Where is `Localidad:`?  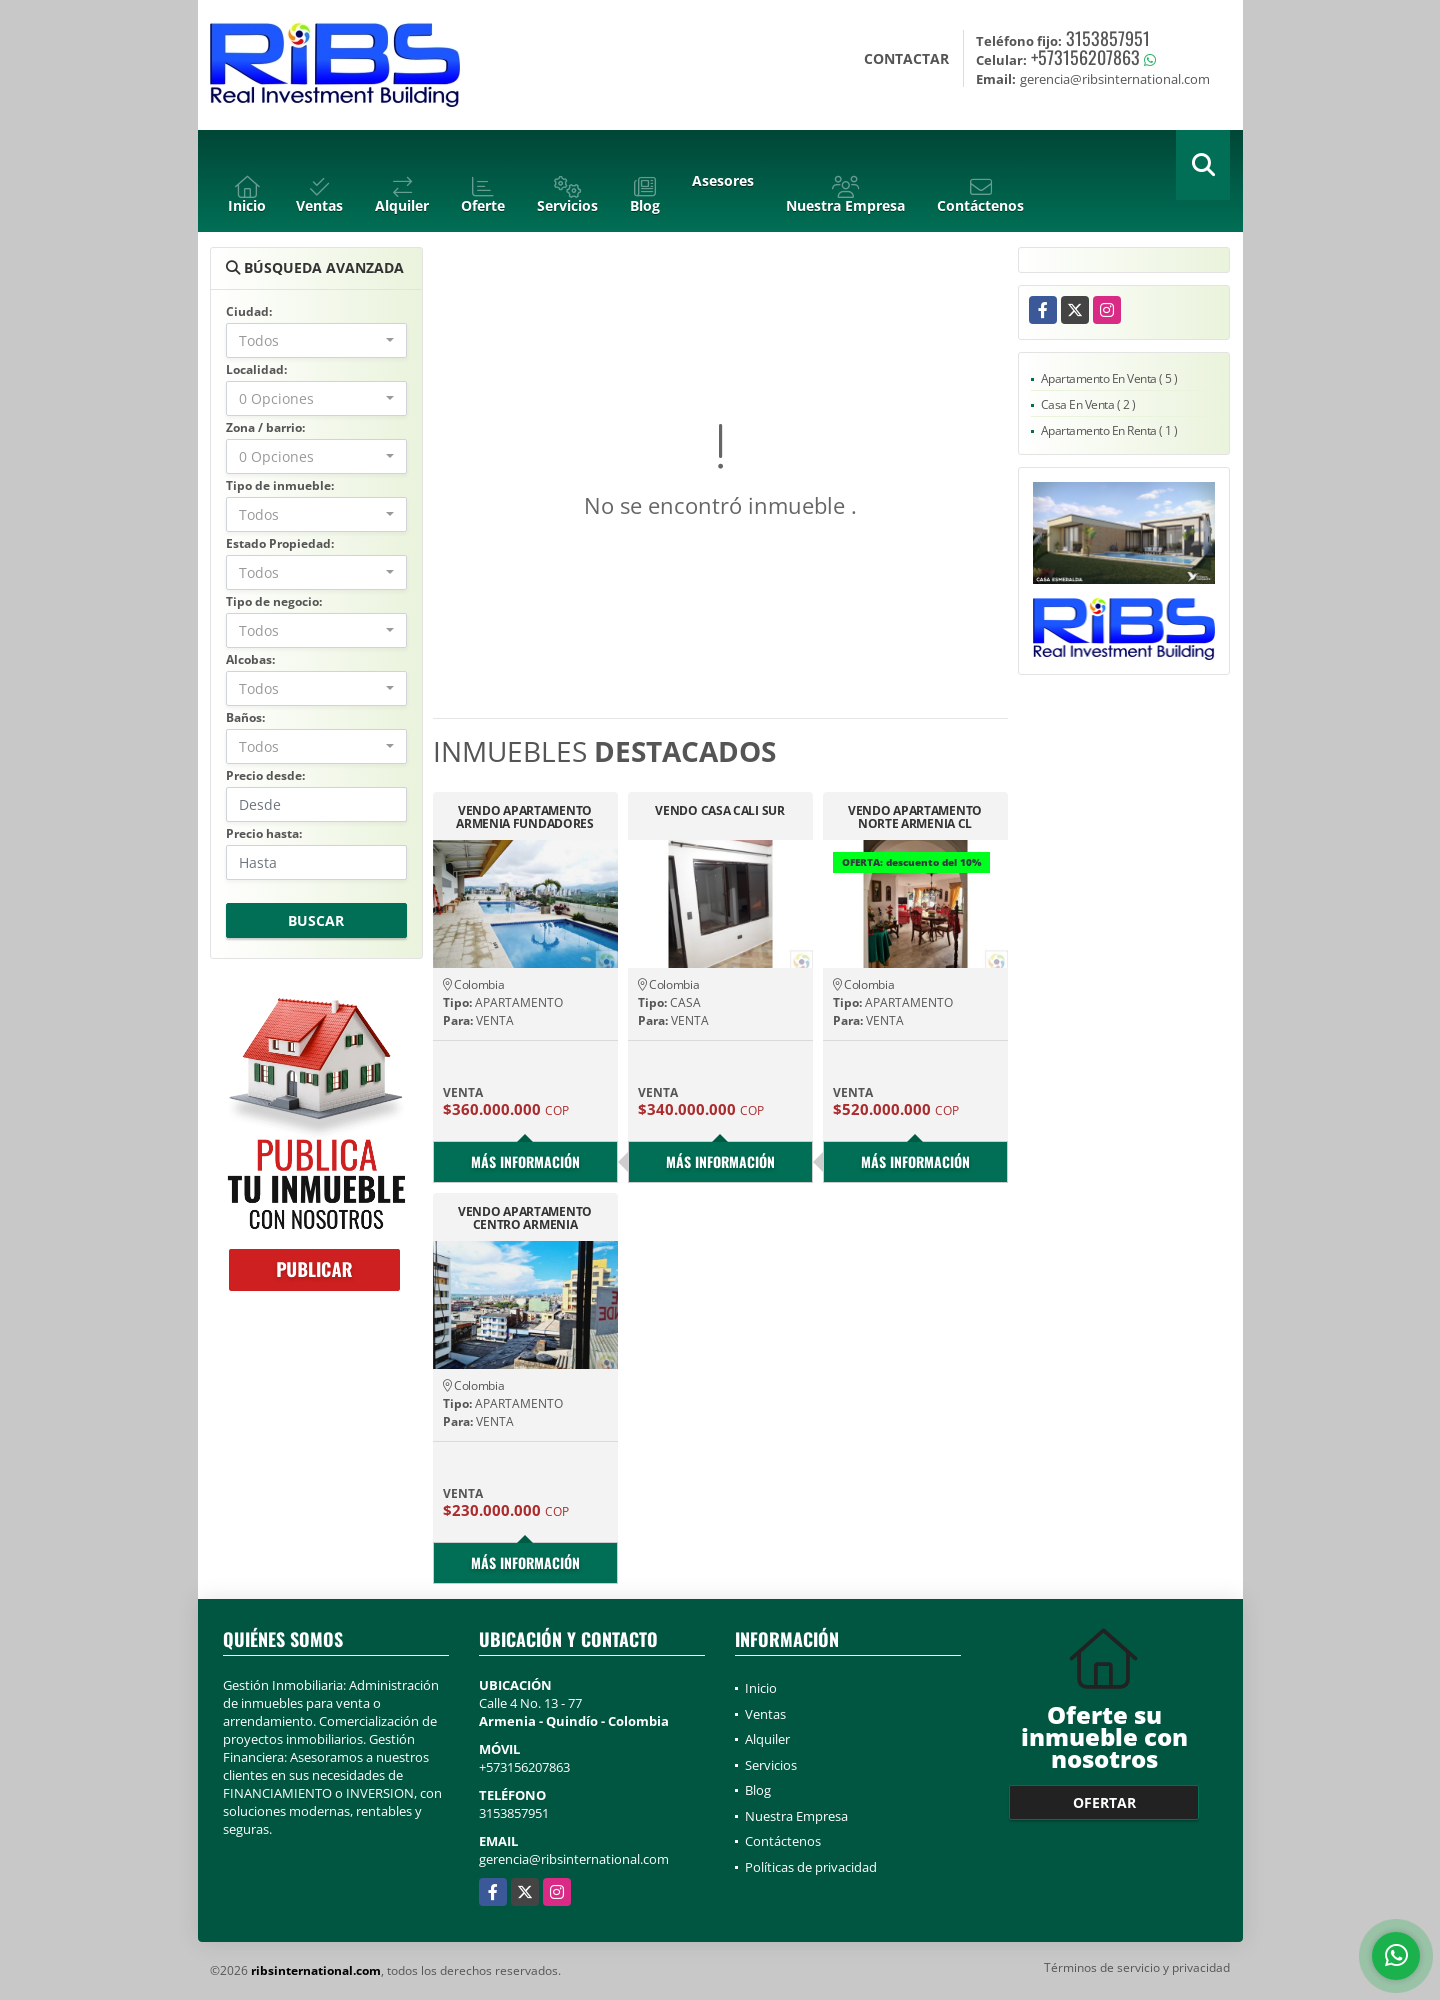 Localidad: is located at coordinates (256, 369).